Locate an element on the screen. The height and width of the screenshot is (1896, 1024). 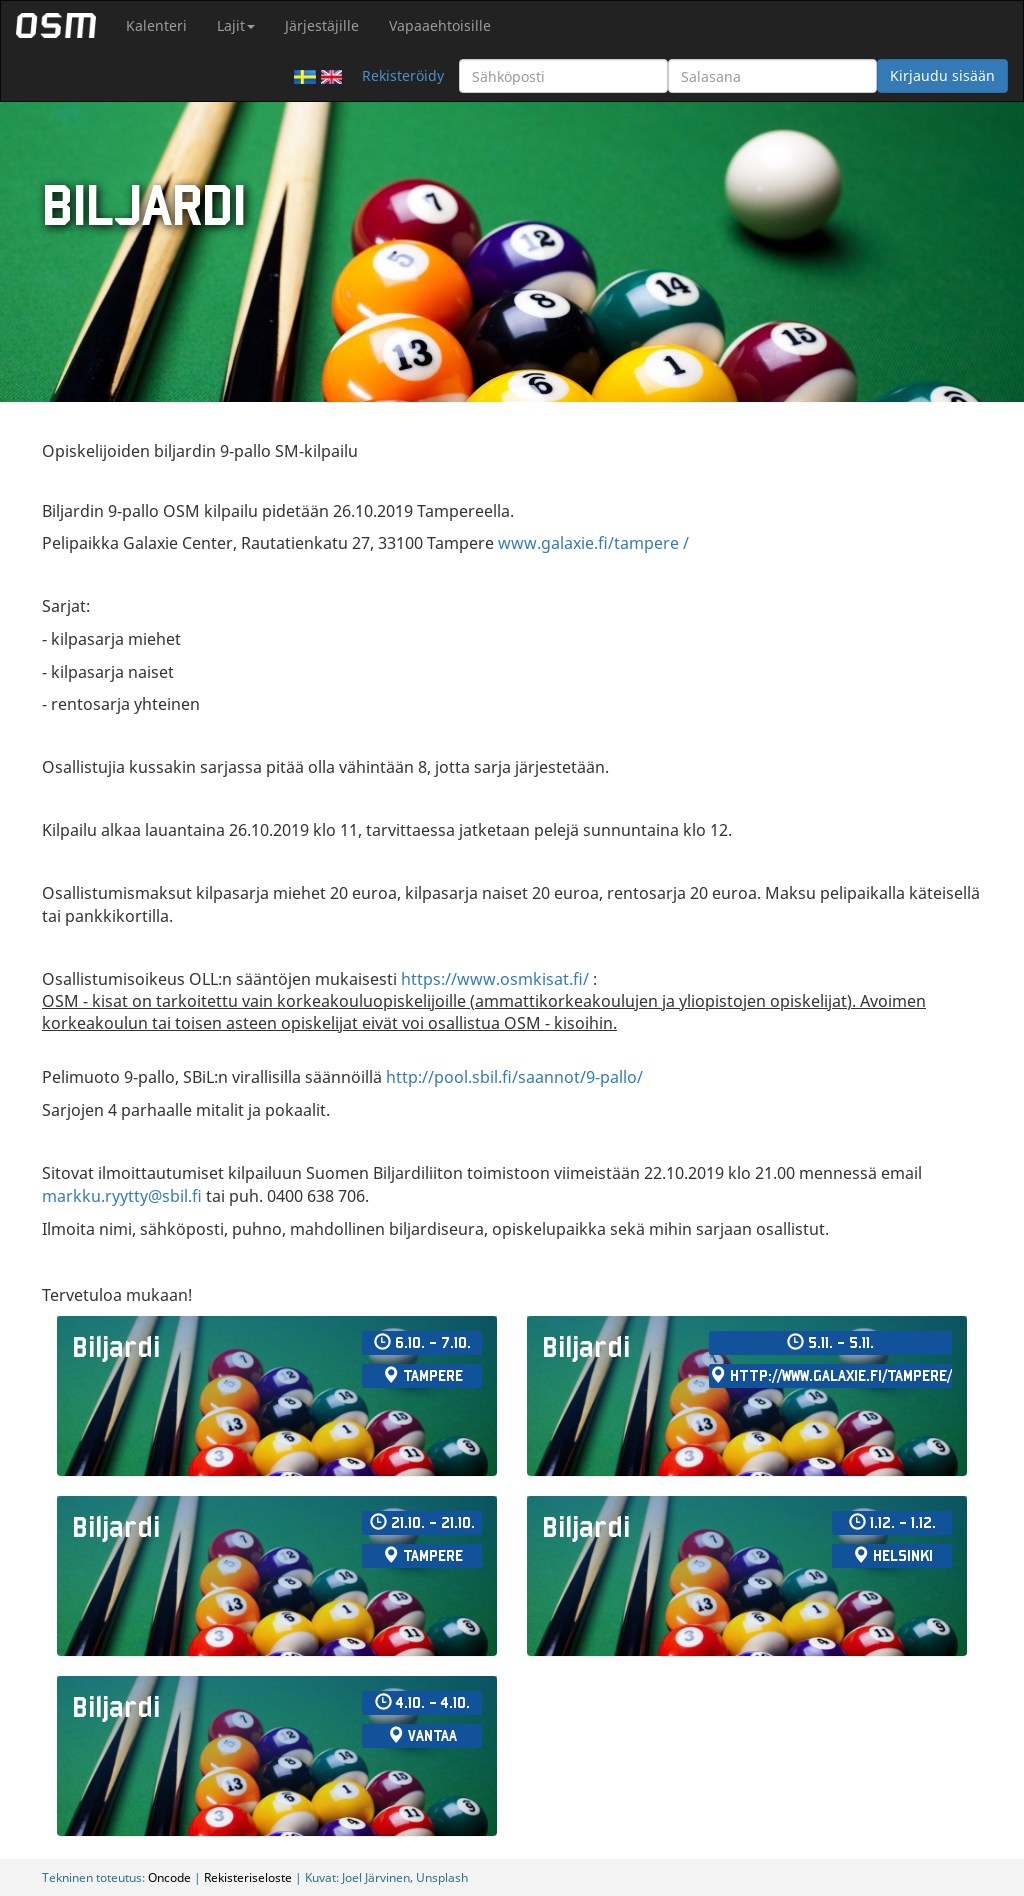
Rekisteröidy is located at coordinates (403, 75).